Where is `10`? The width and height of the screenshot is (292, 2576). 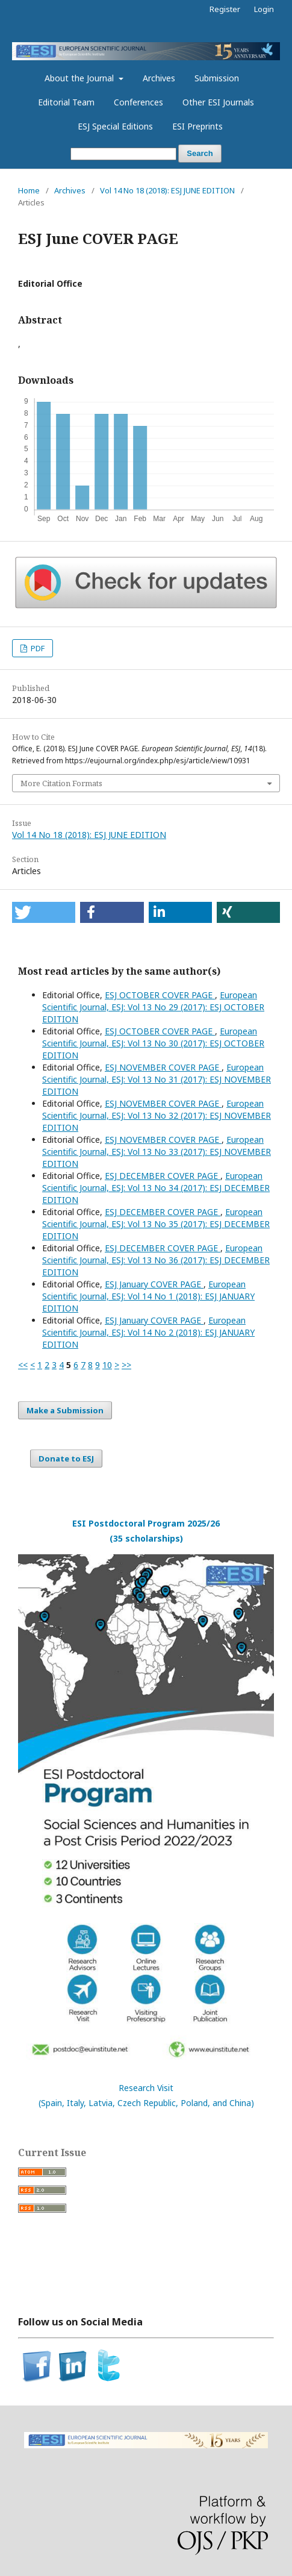
10 is located at coordinates (107, 1365).